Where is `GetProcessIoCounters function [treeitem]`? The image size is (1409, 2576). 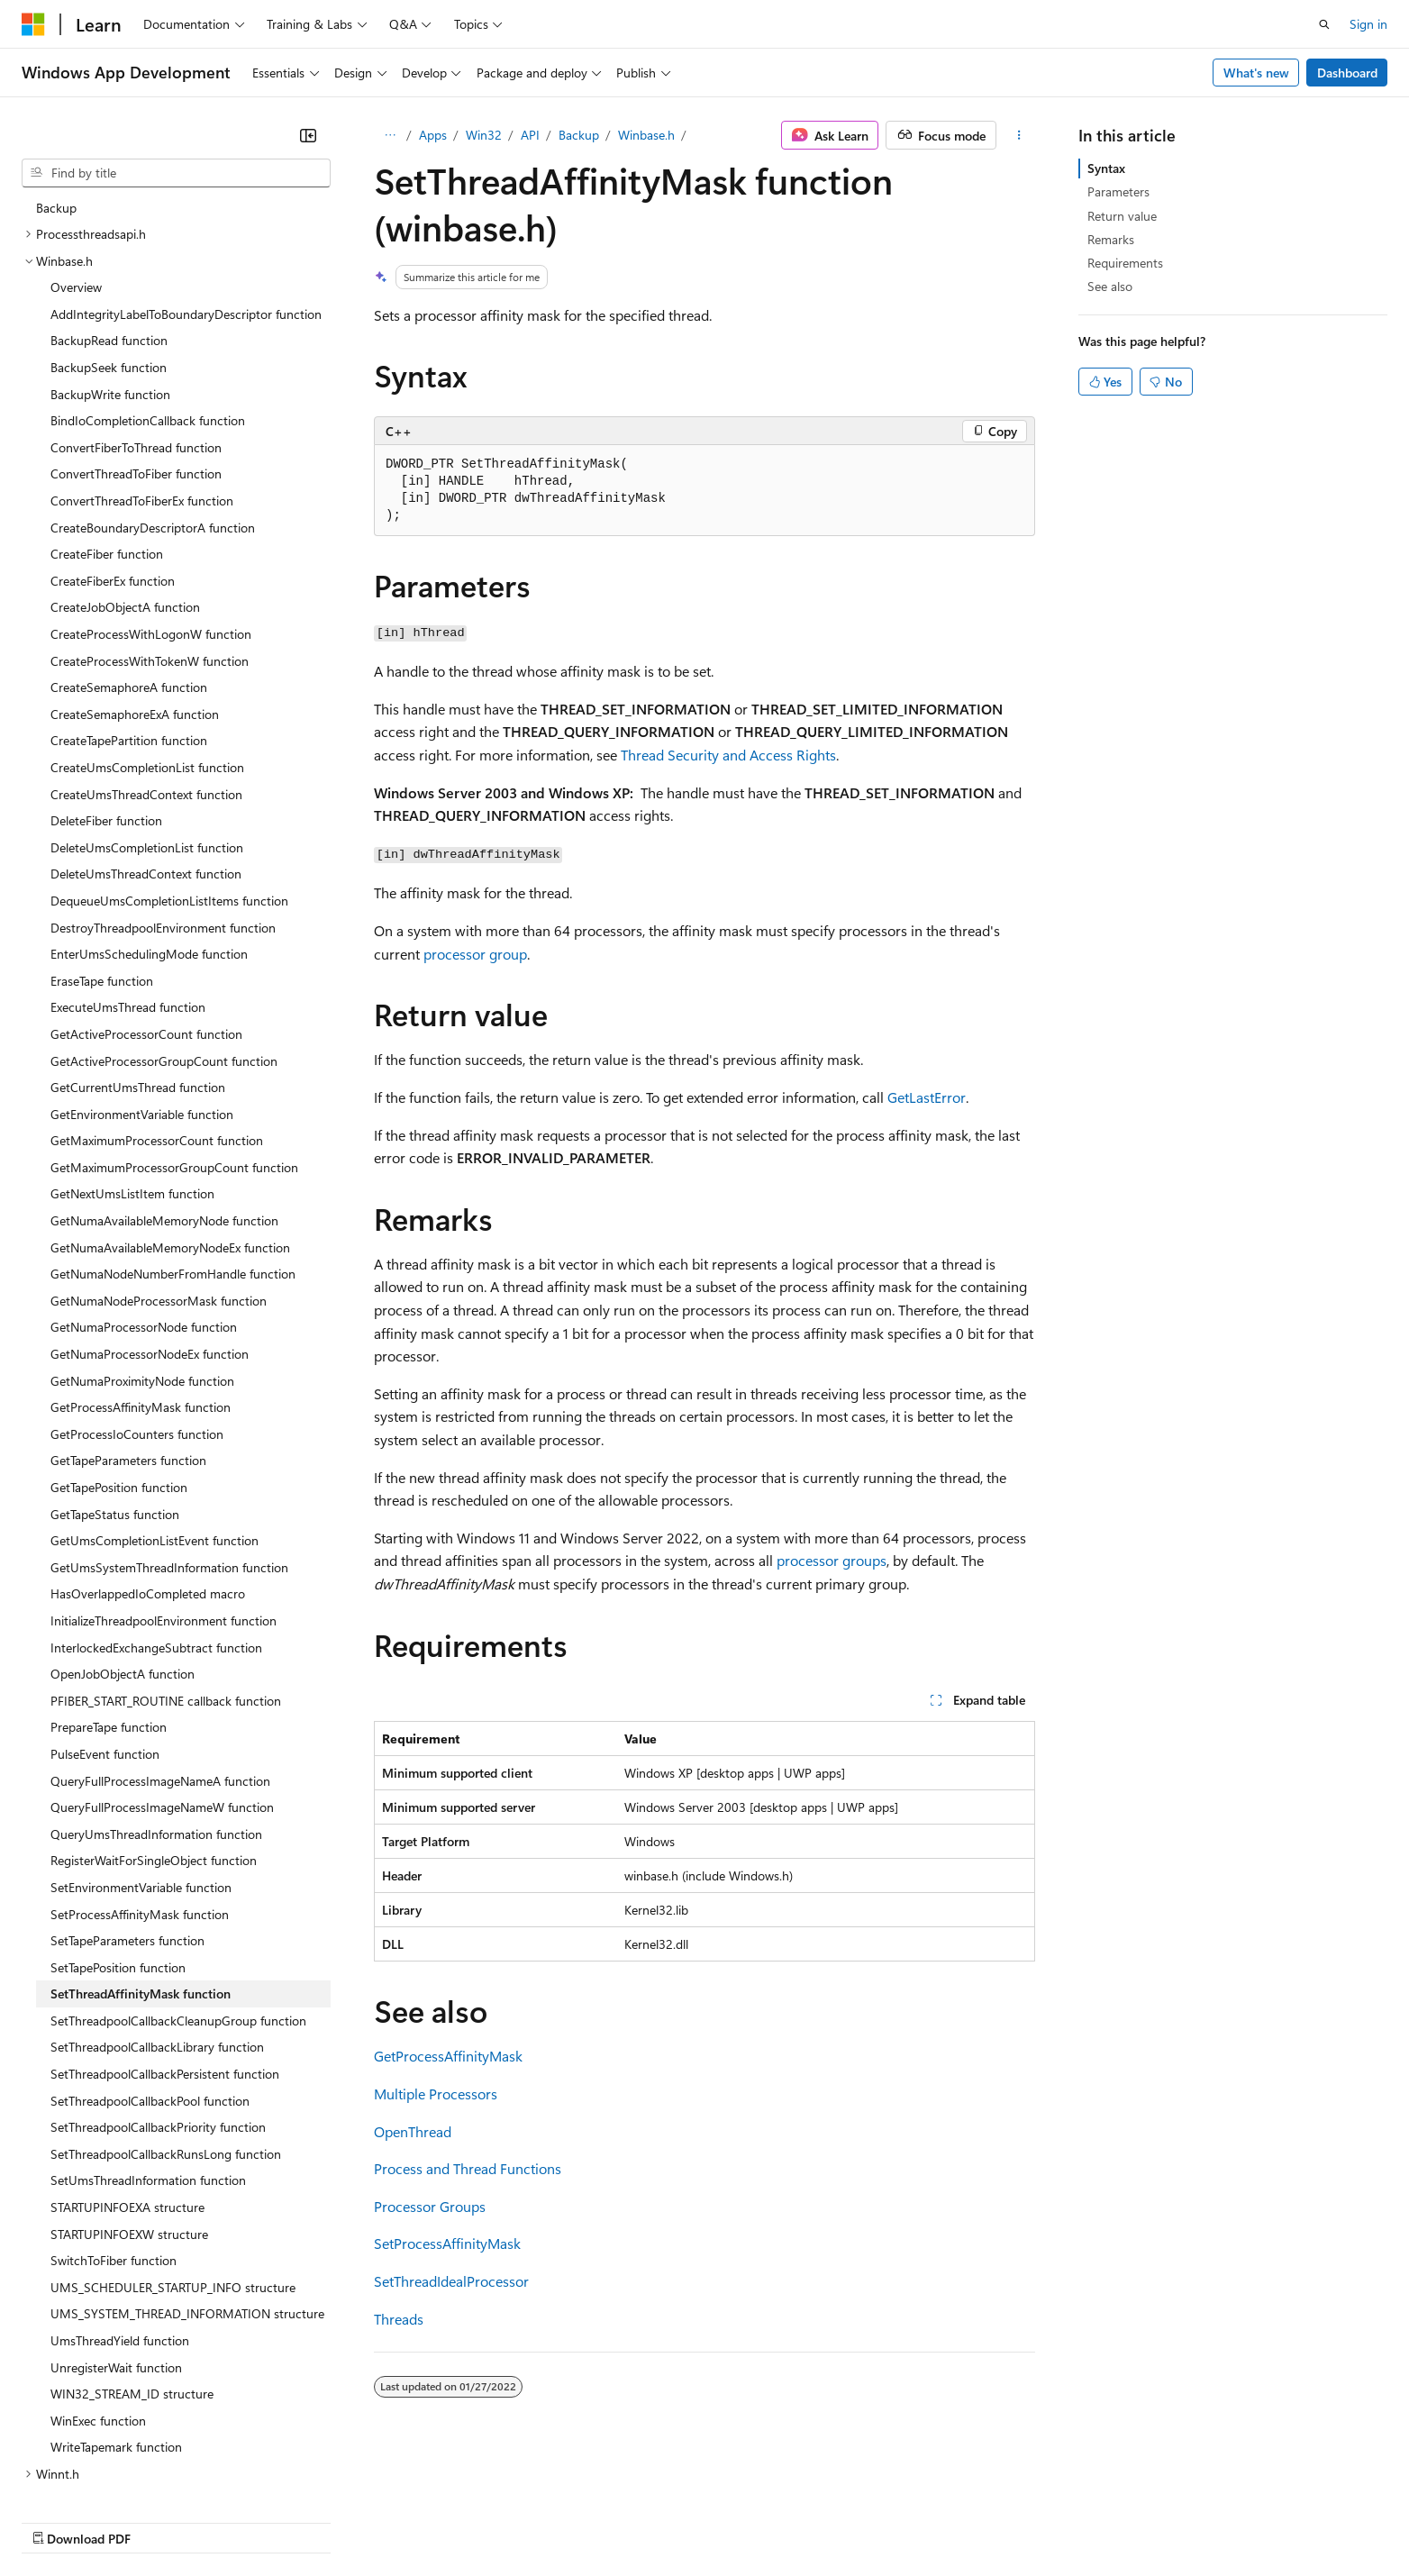 GetProcessIoCounters function [treeitem] is located at coordinates (136, 1313).